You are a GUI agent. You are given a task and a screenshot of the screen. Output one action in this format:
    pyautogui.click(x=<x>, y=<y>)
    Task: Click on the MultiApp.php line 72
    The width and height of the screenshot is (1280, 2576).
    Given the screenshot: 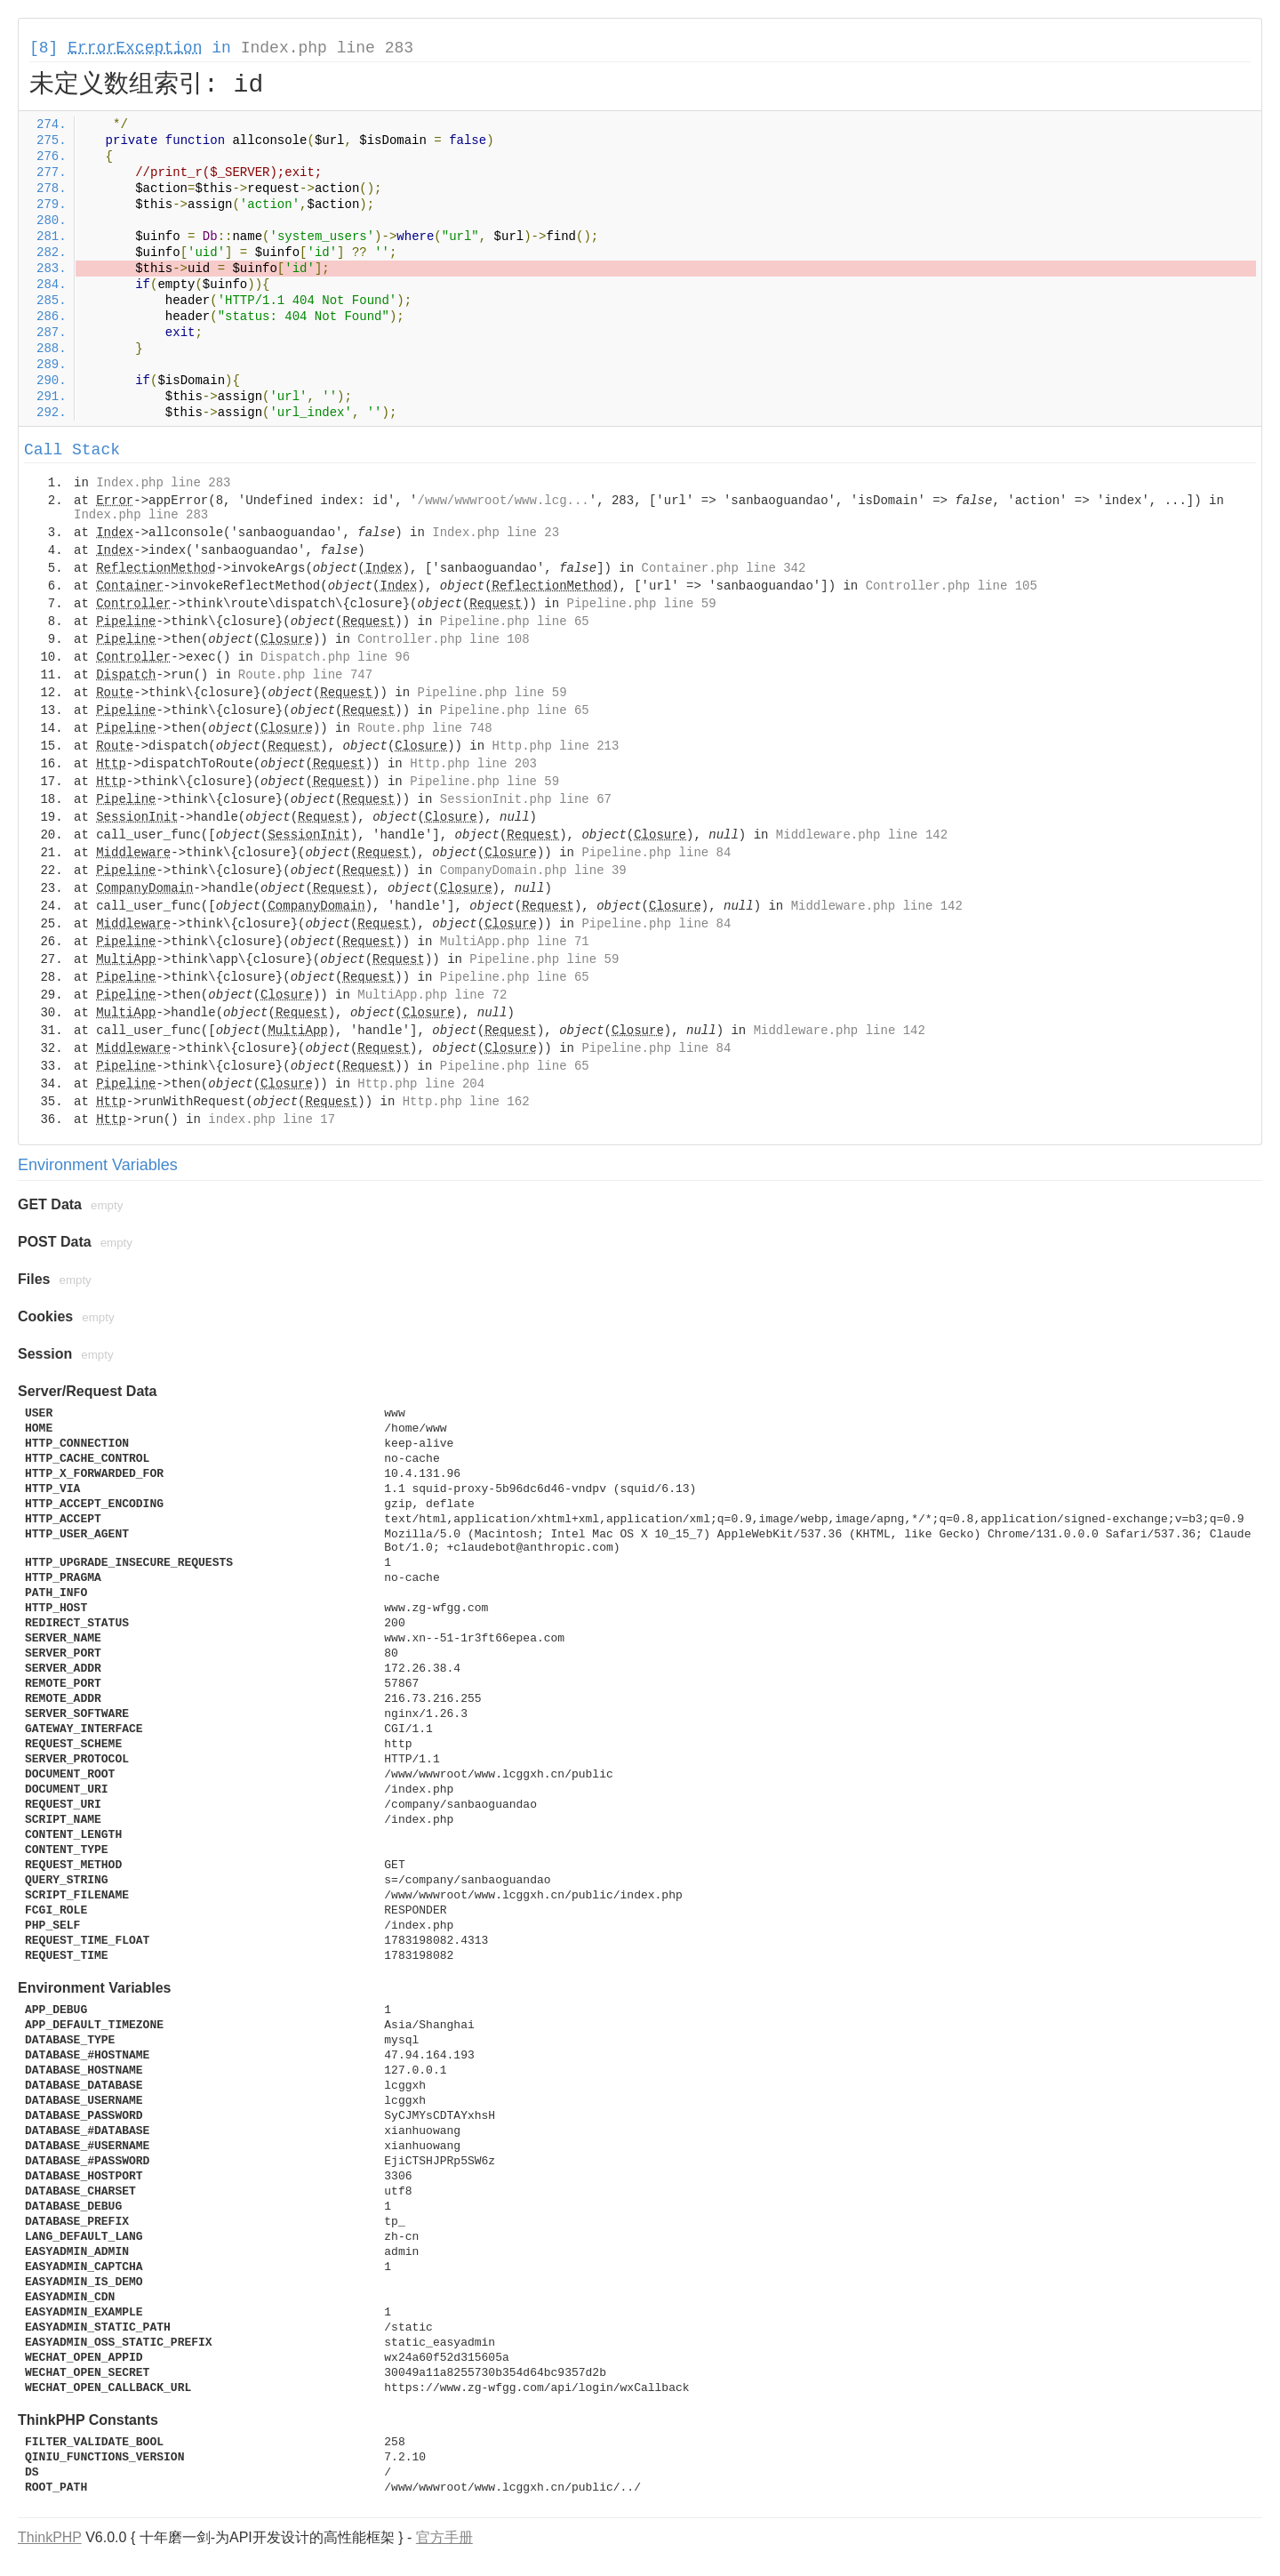 What is the action you would take?
    pyautogui.click(x=432, y=995)
    